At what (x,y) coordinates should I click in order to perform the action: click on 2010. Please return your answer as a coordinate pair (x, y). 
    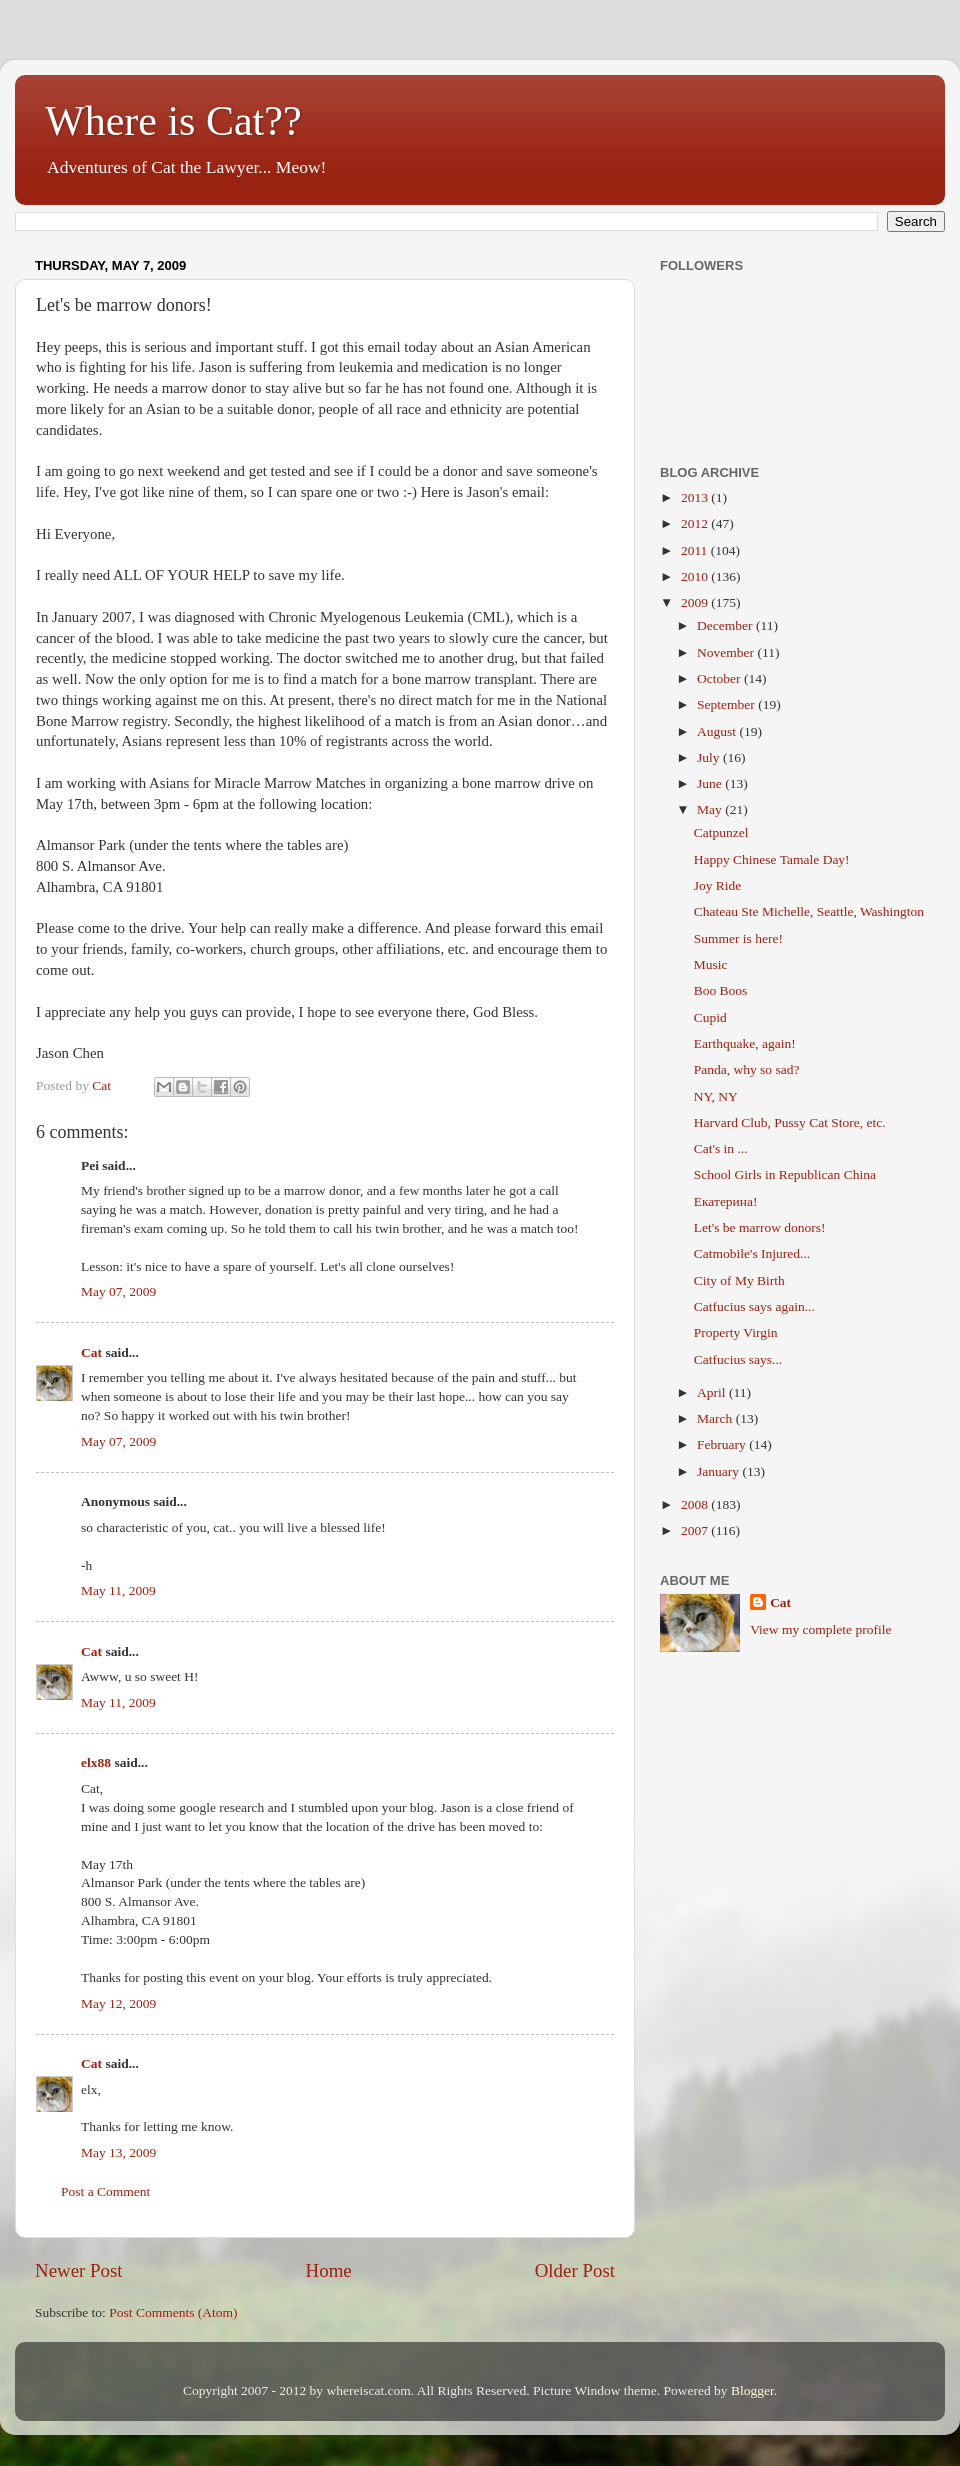
    Looking at the image, I should click on (696, 576).